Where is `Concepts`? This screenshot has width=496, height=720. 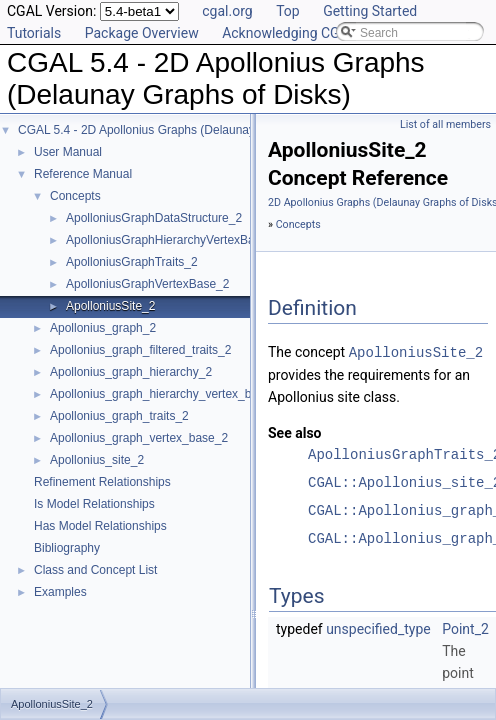
Concepts is located at coordinates (75, 196).